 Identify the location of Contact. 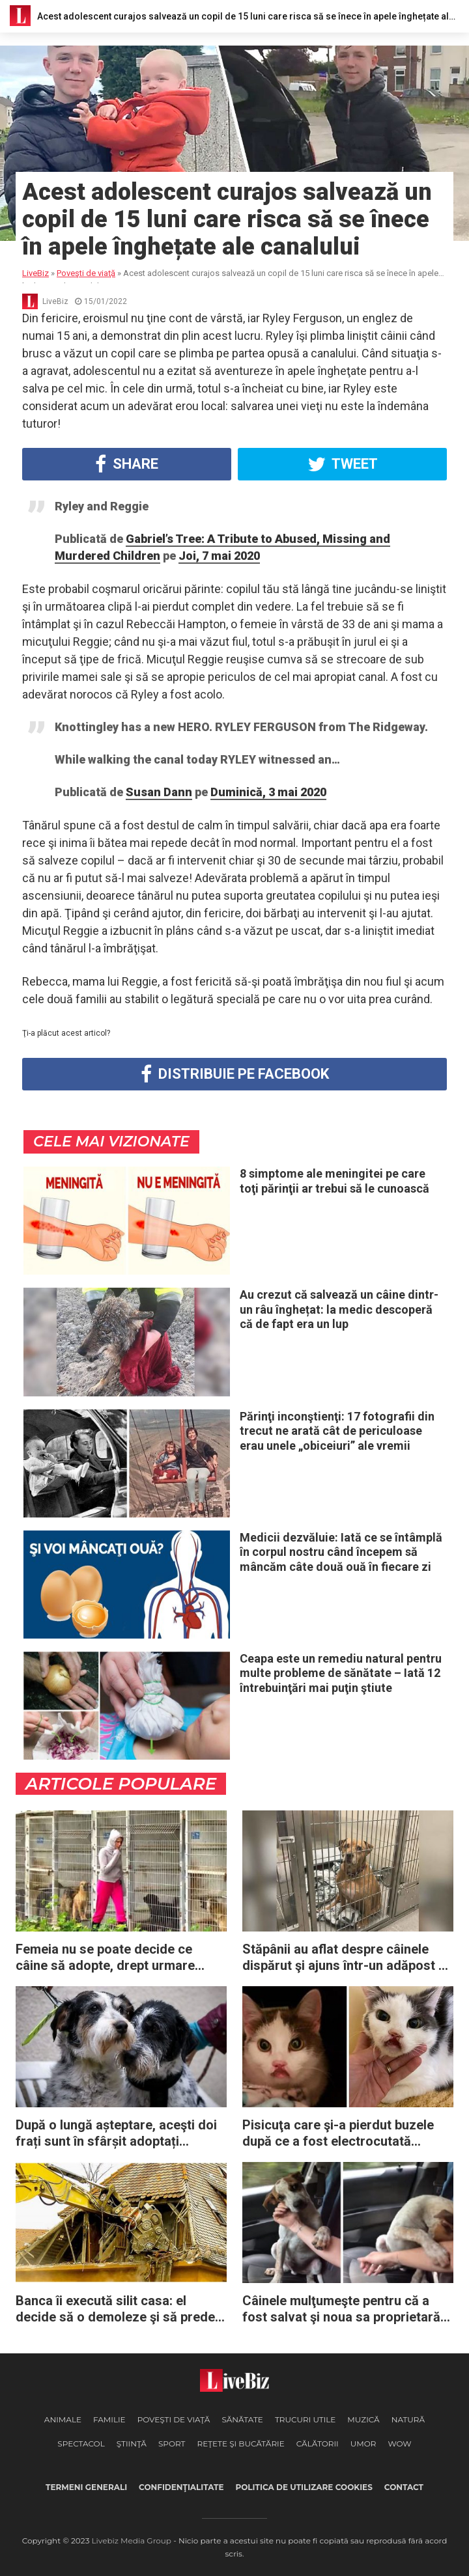
(403, 2487).